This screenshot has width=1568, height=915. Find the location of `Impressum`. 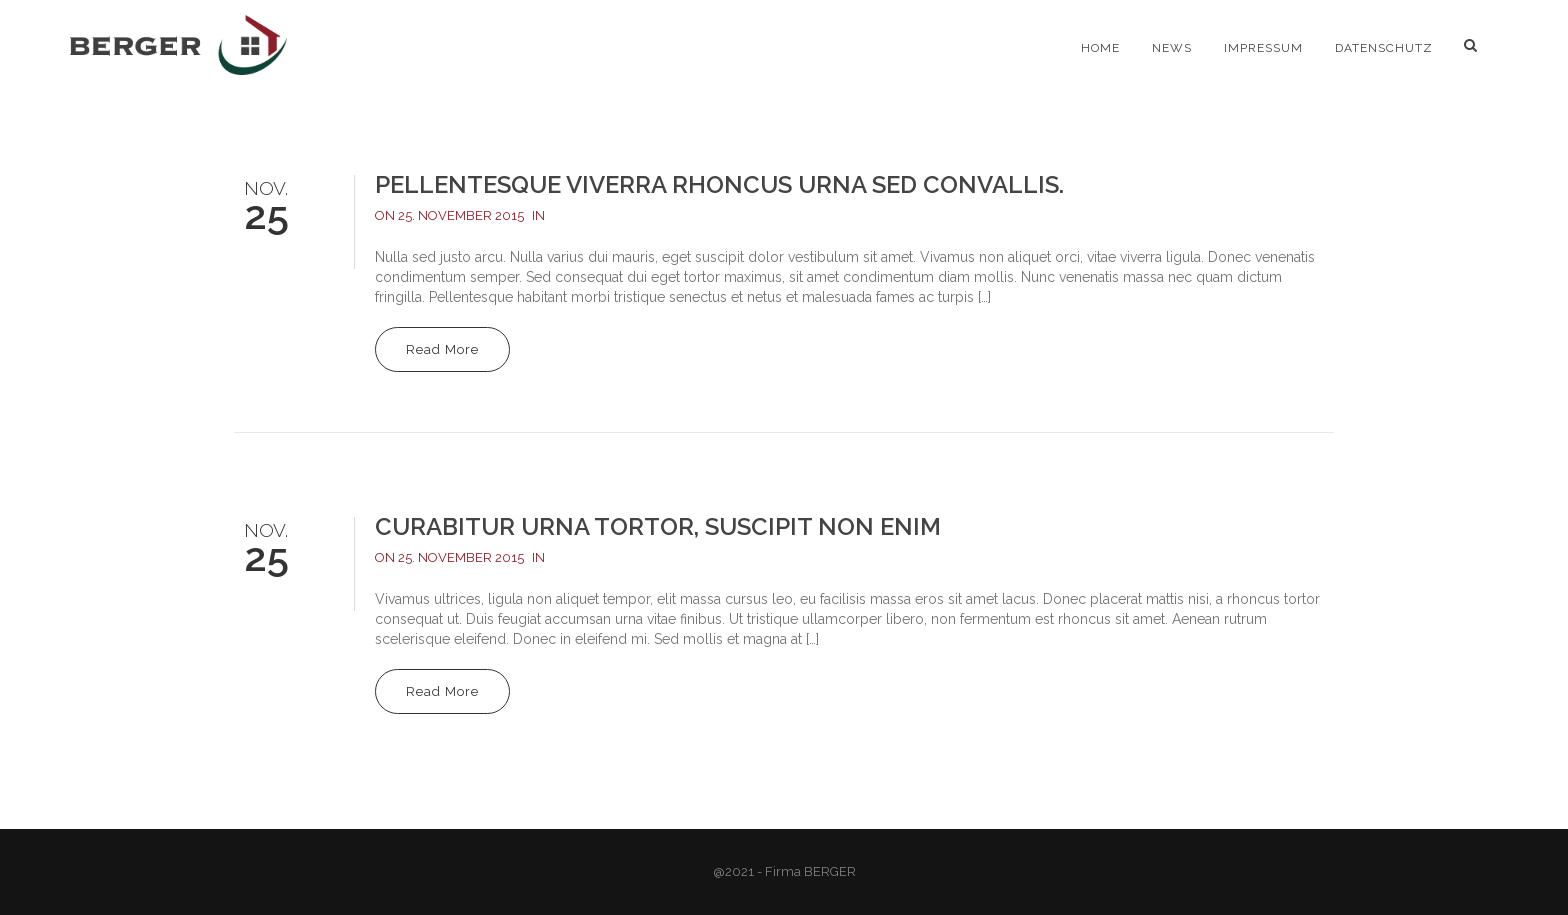

Impressum is located at coordinates (1263, 48).